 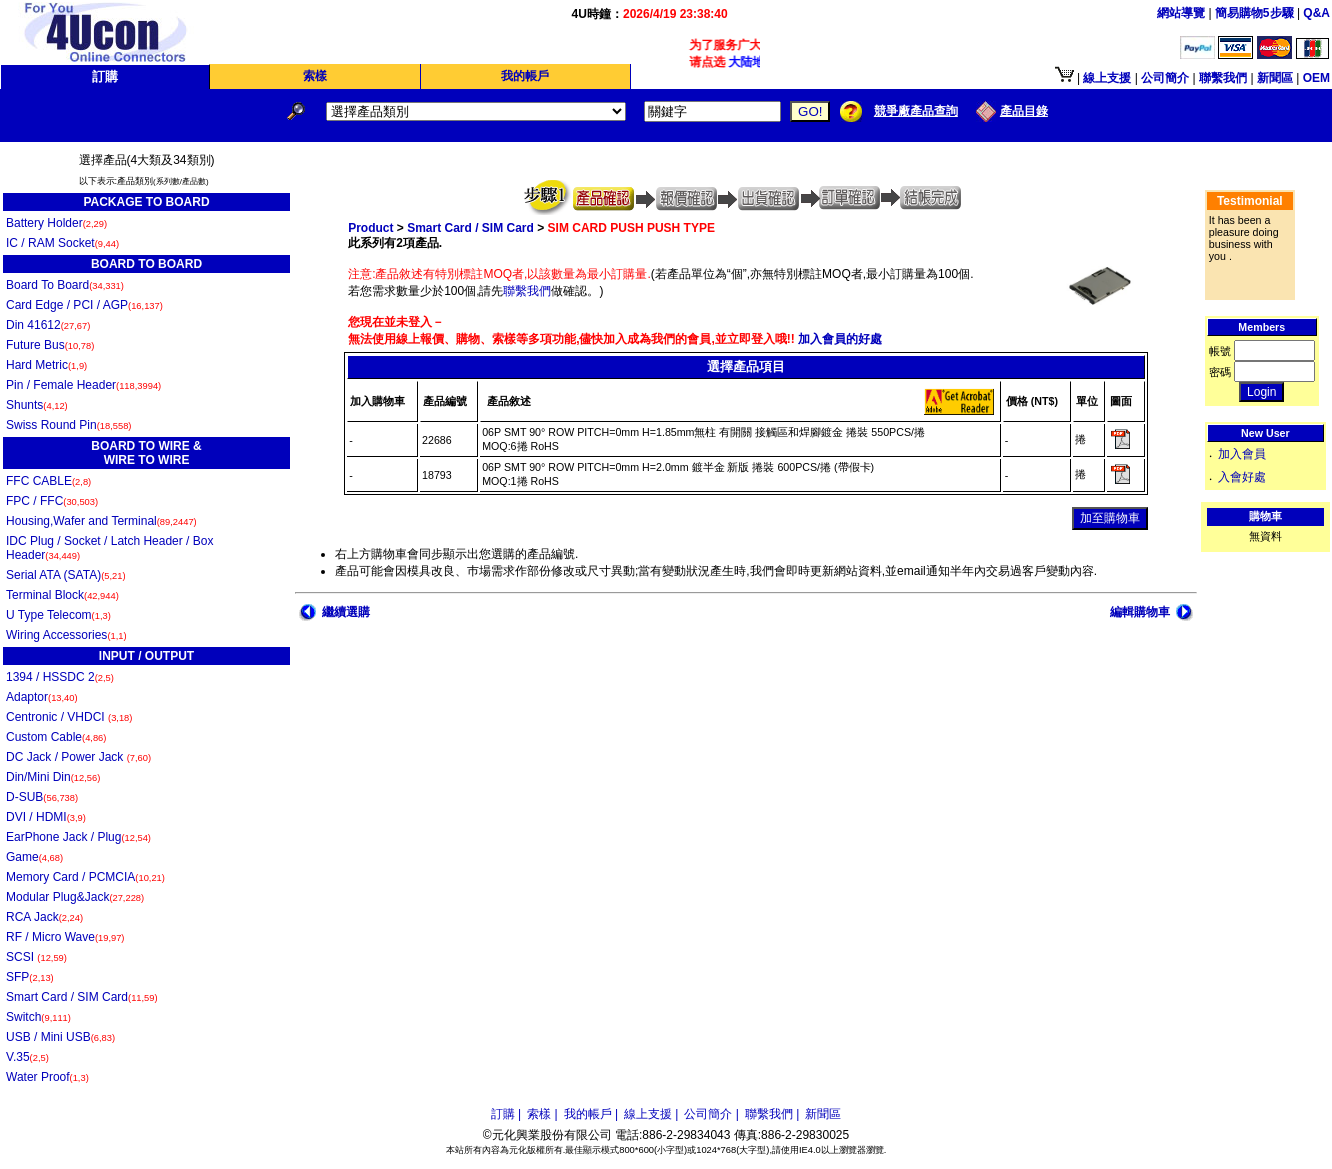 What do you see at coordinates (527, 291) in the screenshot?
I see `聯繫我們` at bounding box center [527, 291].